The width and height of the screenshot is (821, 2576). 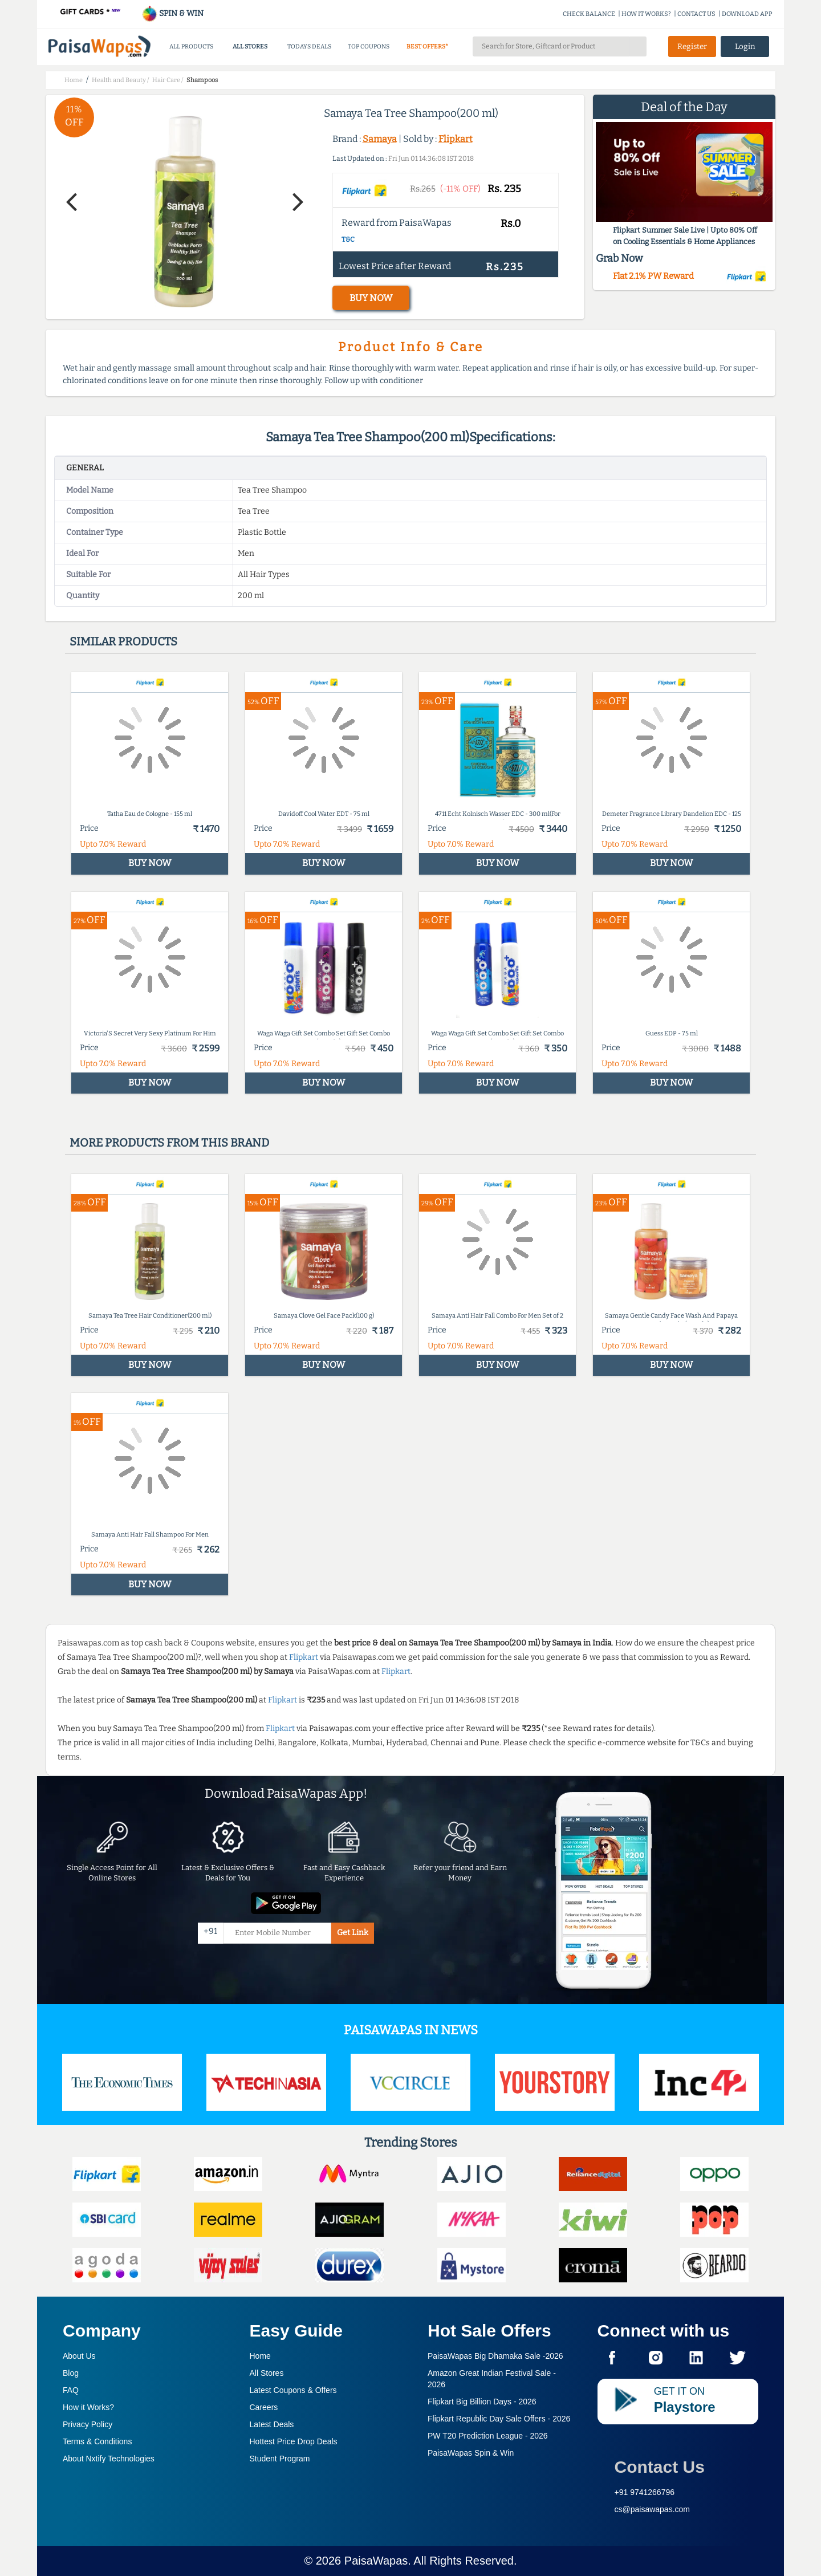 What do you see at coordinates (71, 2373) in the screenshot?
I see `Blog` at bounding box center [71, 2373].